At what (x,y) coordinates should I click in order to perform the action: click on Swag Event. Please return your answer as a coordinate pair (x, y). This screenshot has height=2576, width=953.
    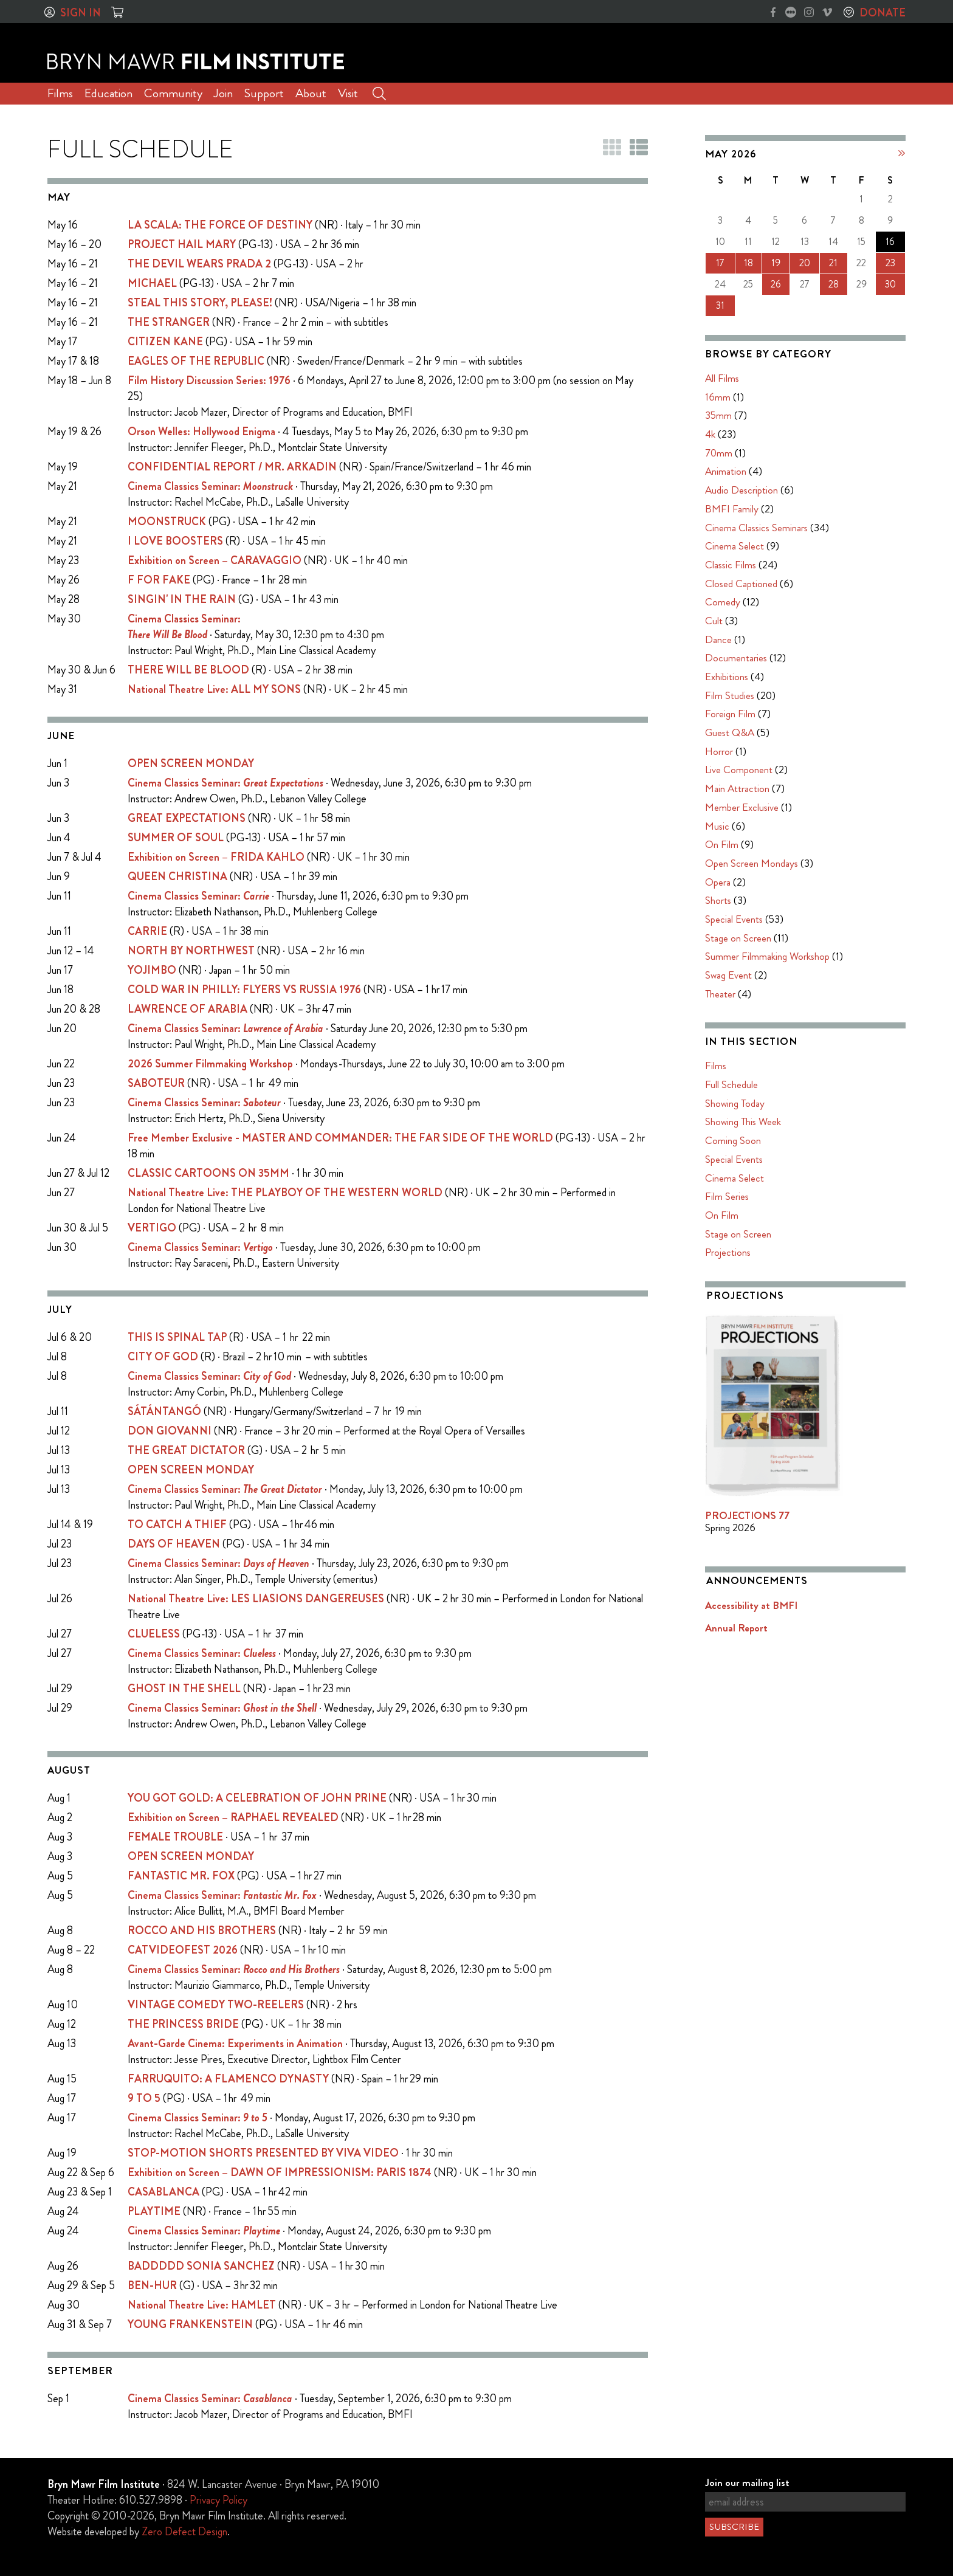
    Looking at the image, I should click on (728, 975).